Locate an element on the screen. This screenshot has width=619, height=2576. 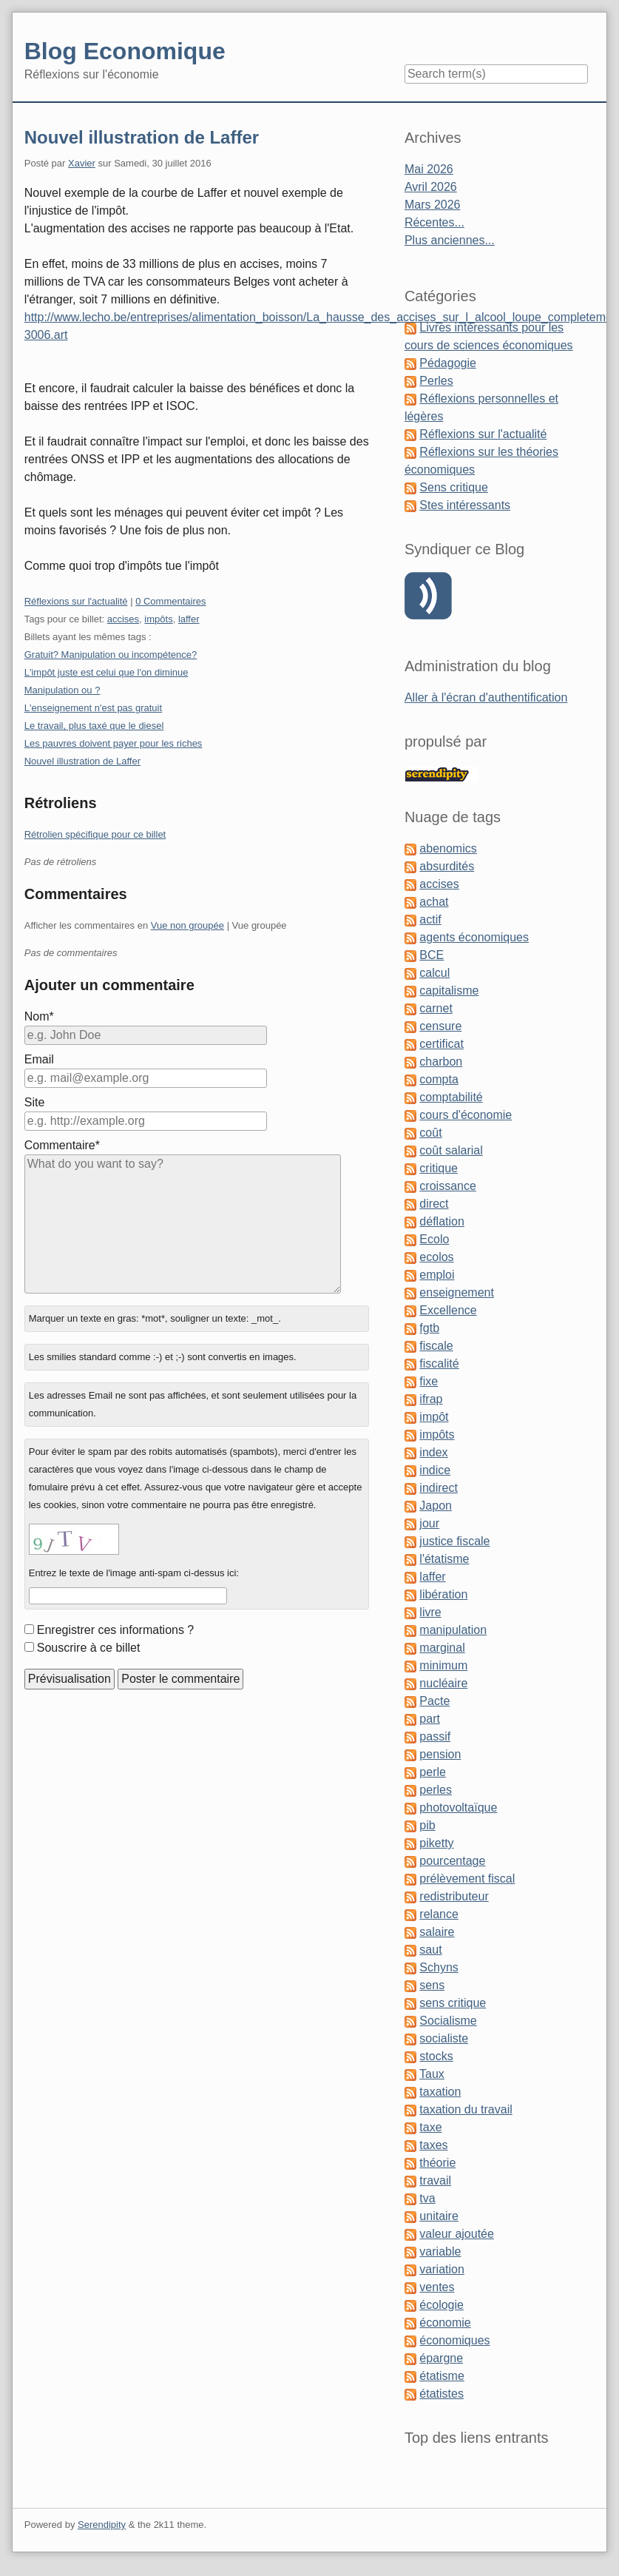
fiscale is located at coordinates (436, 1345).